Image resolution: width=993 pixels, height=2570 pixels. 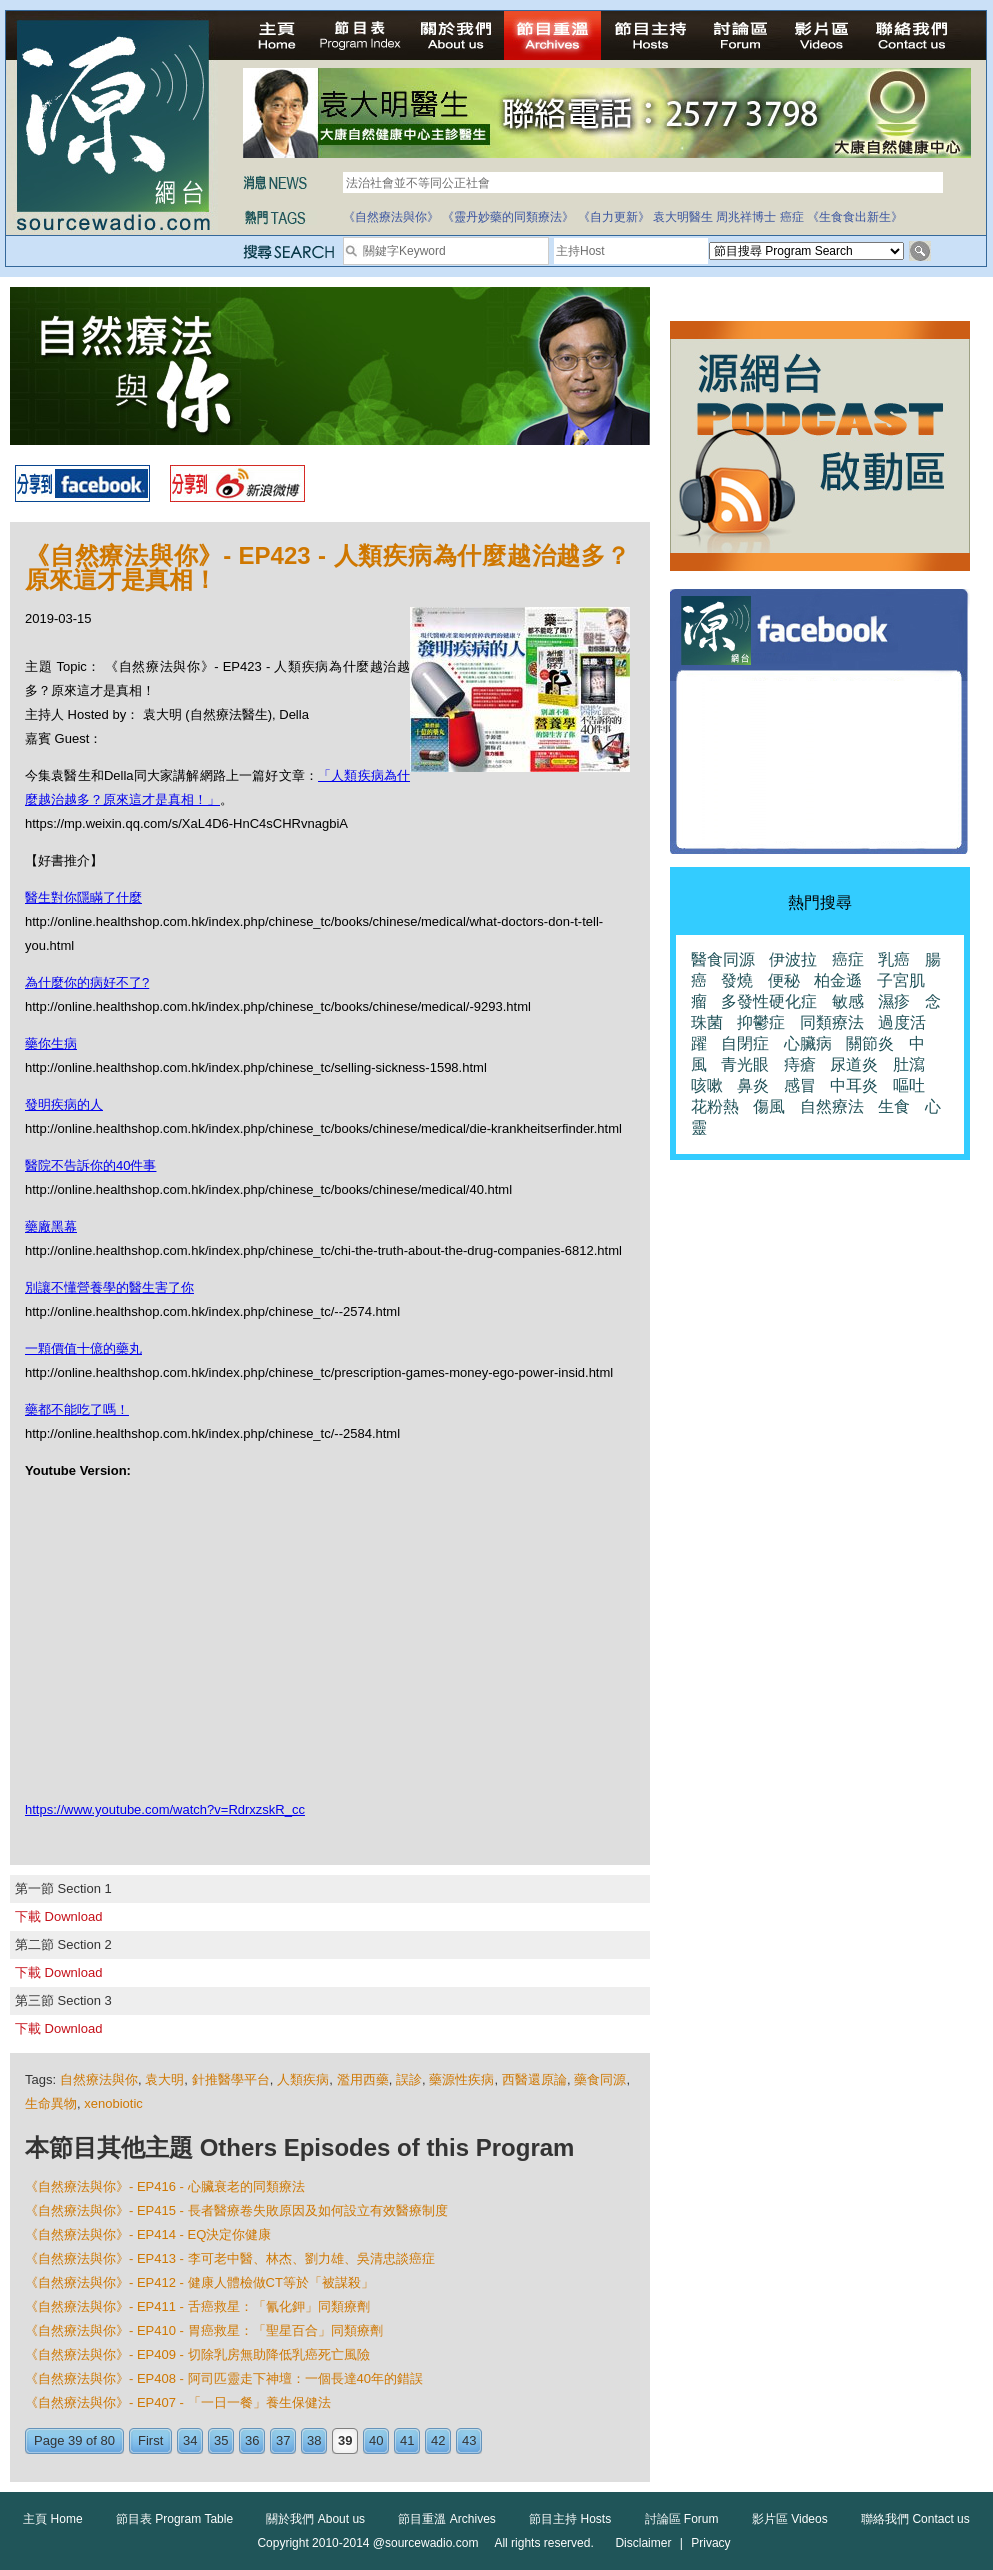 I want to click on 發明疾病的人, so click(x=64, y=1104).